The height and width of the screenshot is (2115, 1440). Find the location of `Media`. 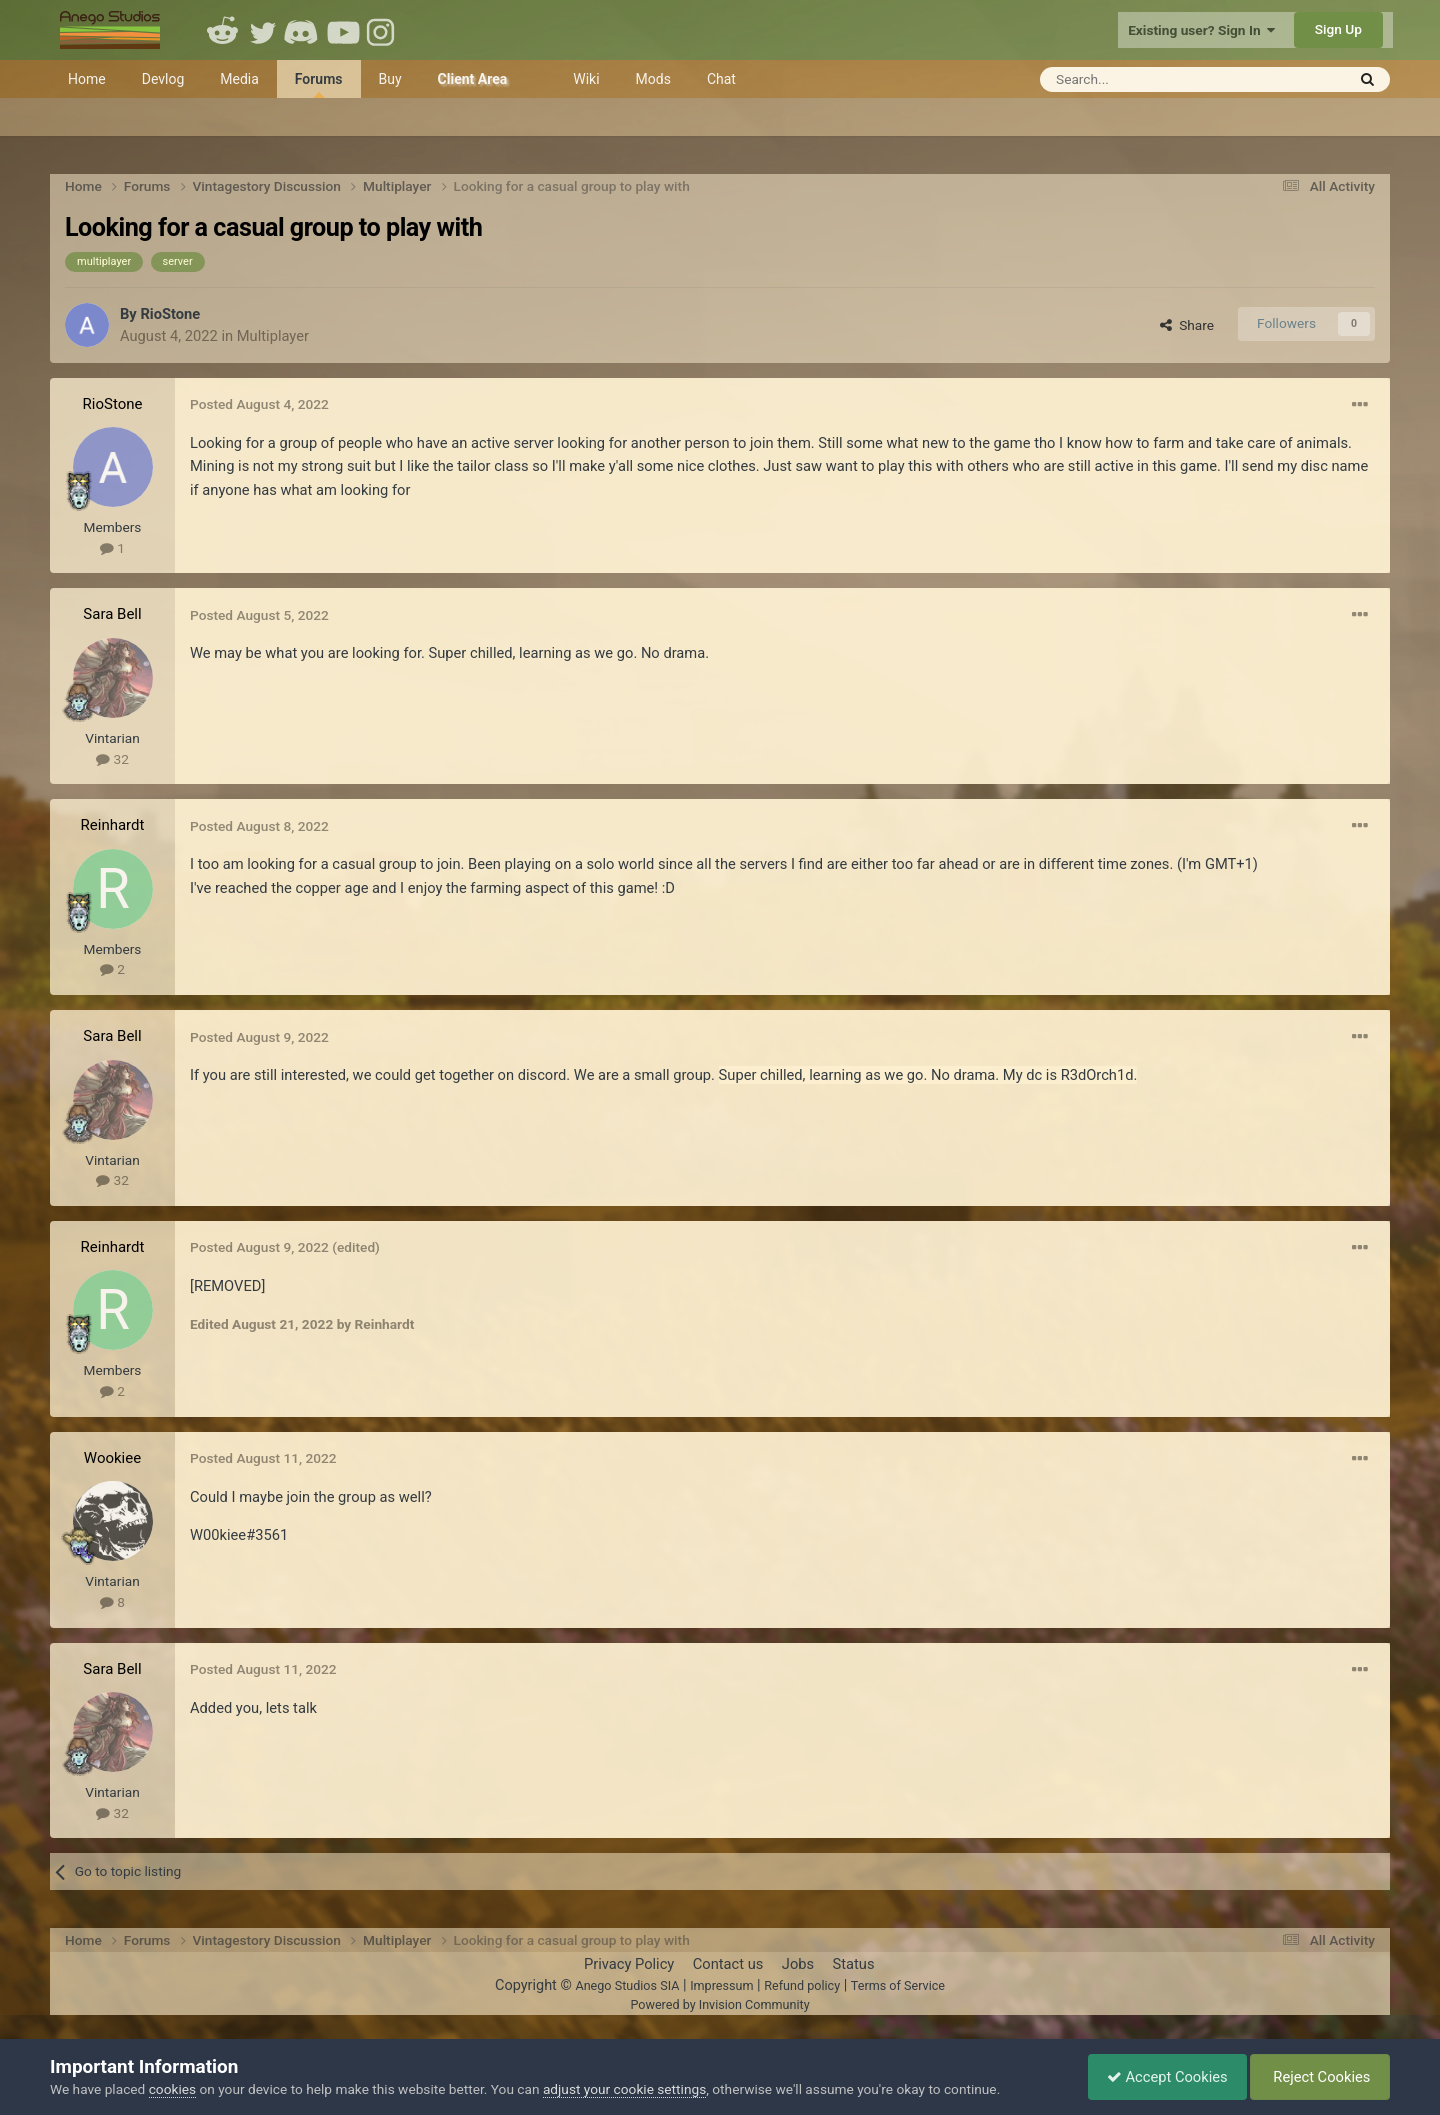

Media is located at coordinates (239, 79).